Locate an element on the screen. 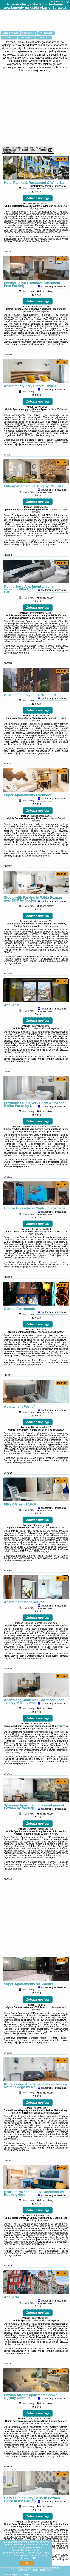  9 opinii is located at coordinates (35, 2450).